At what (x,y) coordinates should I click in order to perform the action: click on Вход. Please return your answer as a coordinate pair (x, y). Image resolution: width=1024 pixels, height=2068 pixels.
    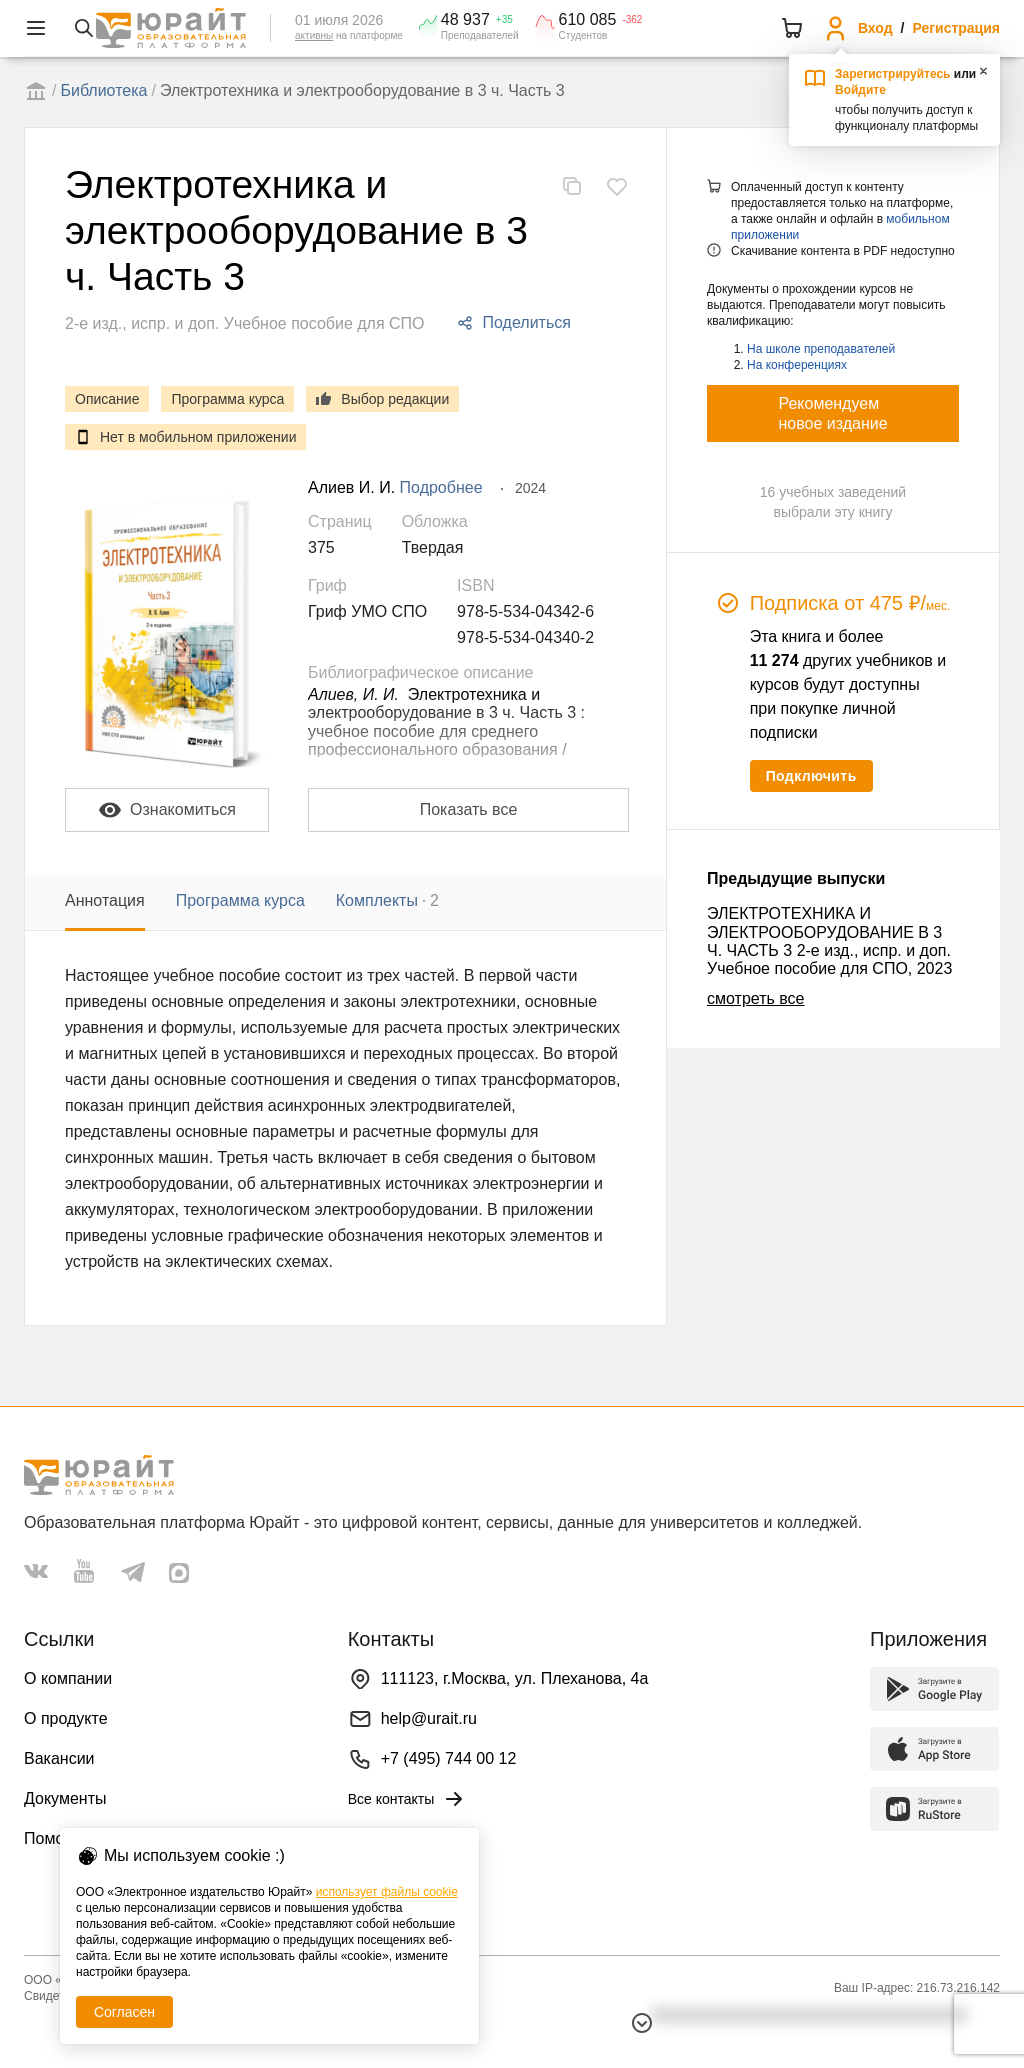
    Looking at the image, I should click on (875, 28).